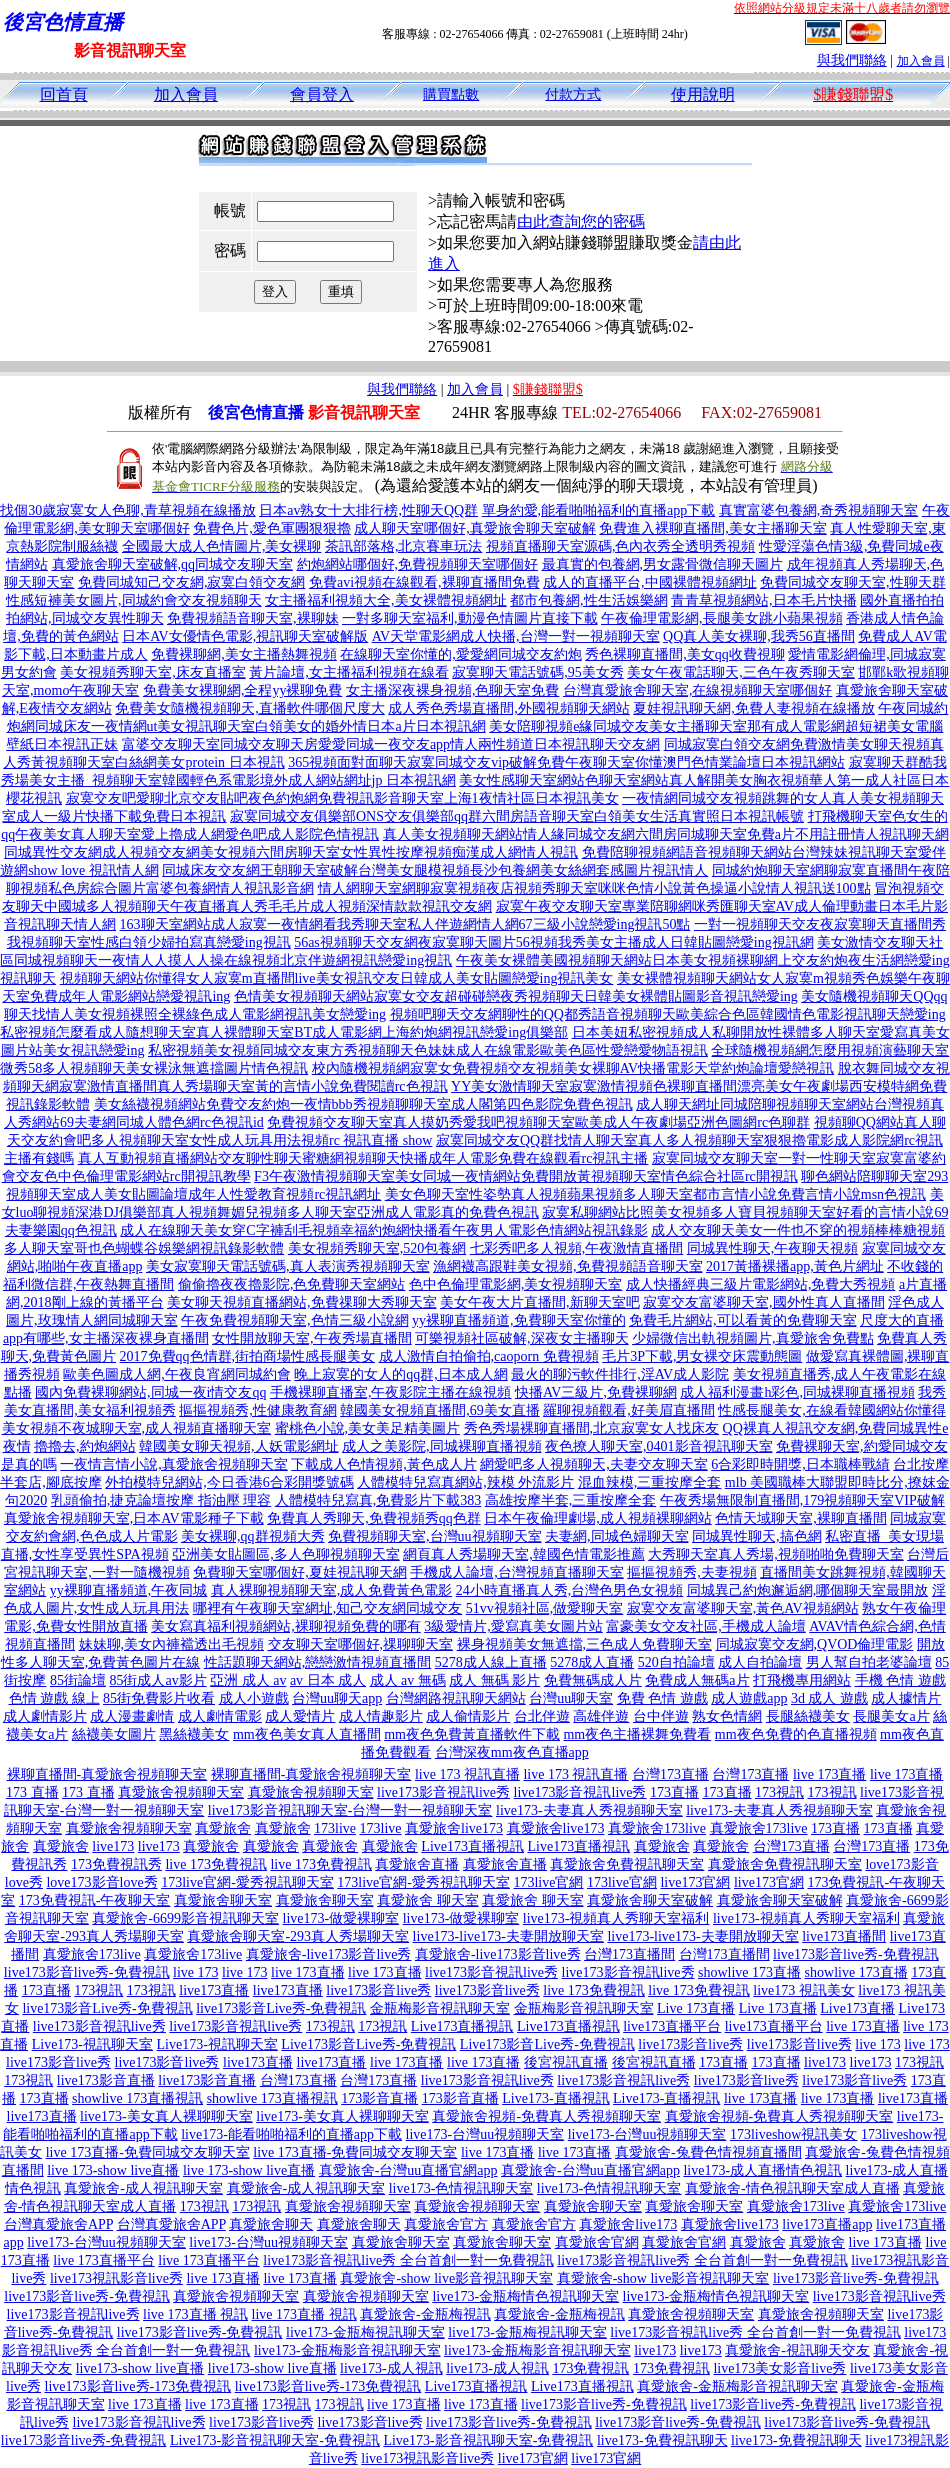  Describe the element at coordinates (401, 1374) in the screenshot. I see `晚上寂寞的女人的qq群,日本成人網` at that location.